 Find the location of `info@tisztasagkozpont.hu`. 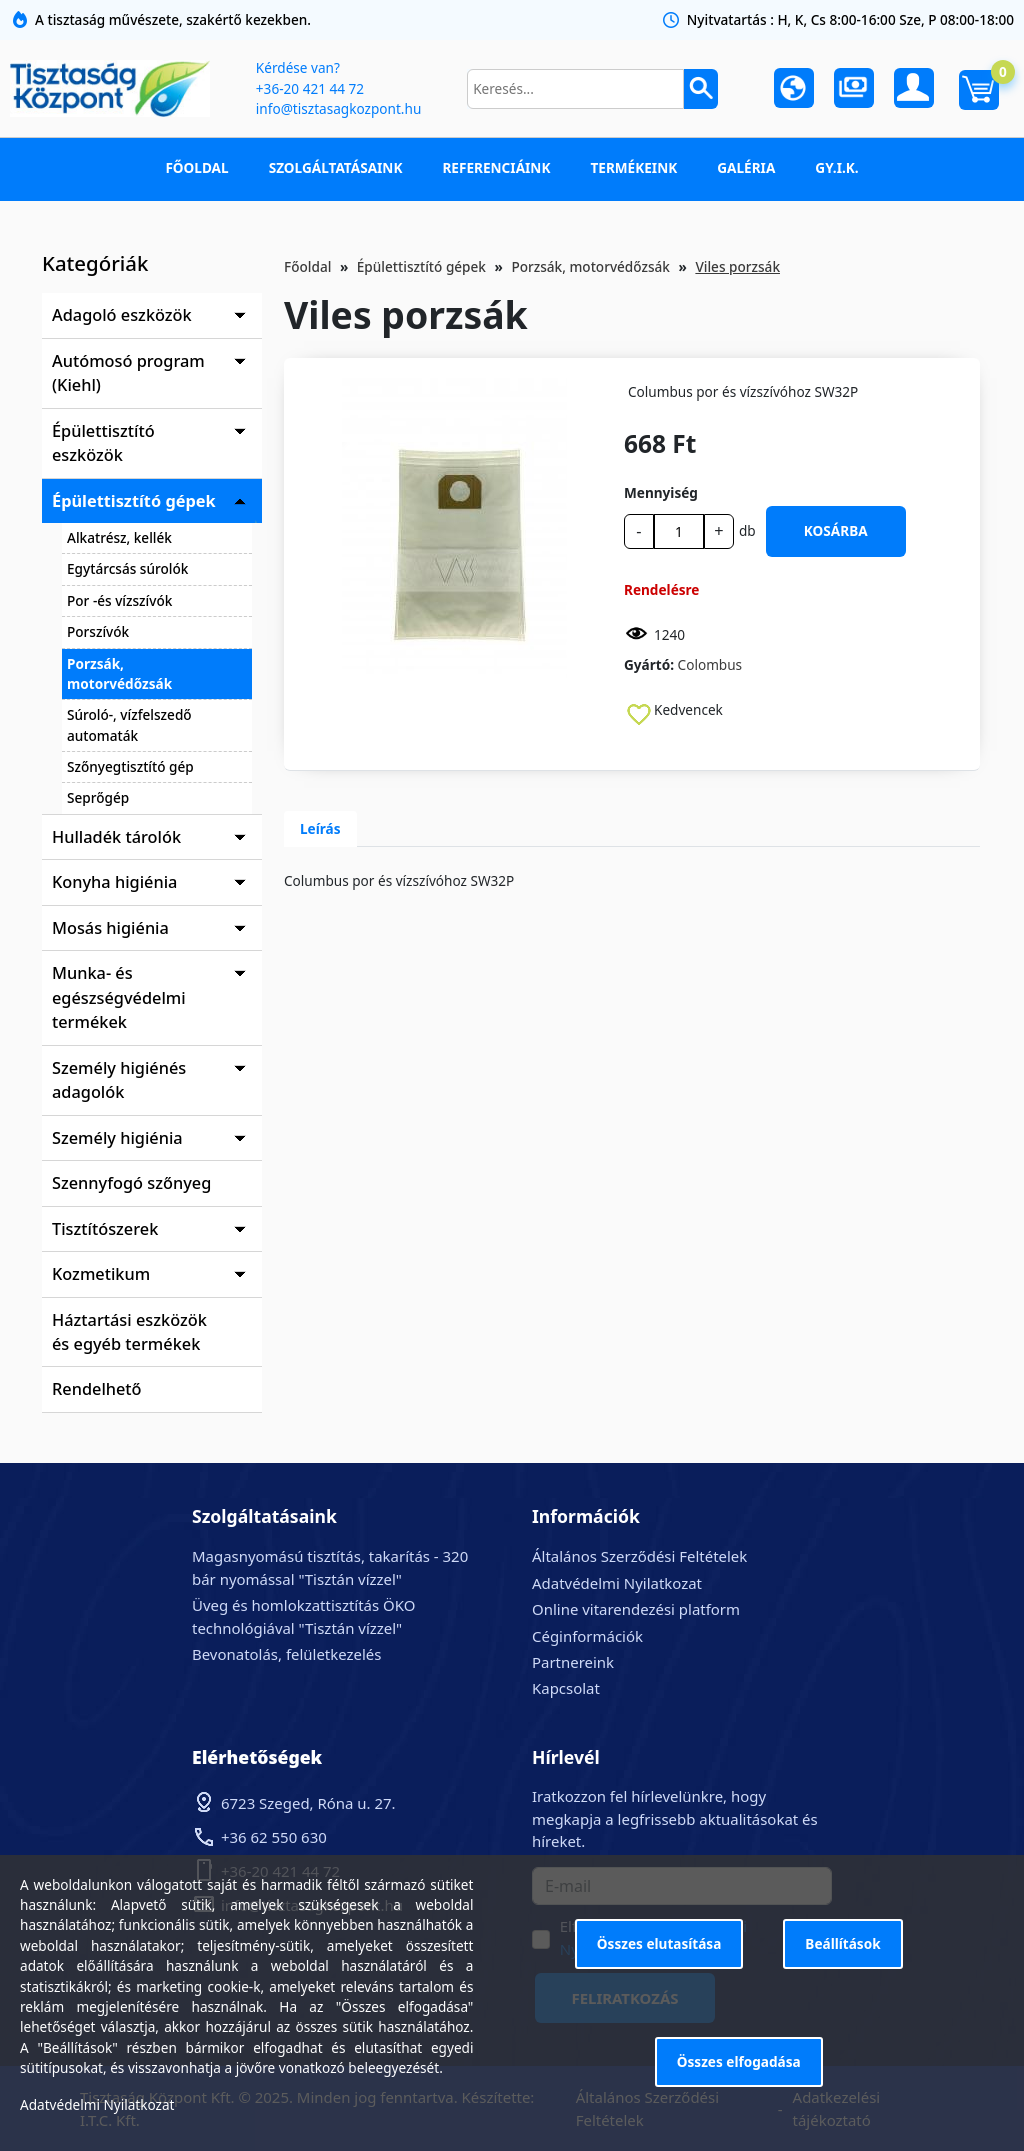

info@tisztasagkozpont.hu is located at coordinates (338, 108).